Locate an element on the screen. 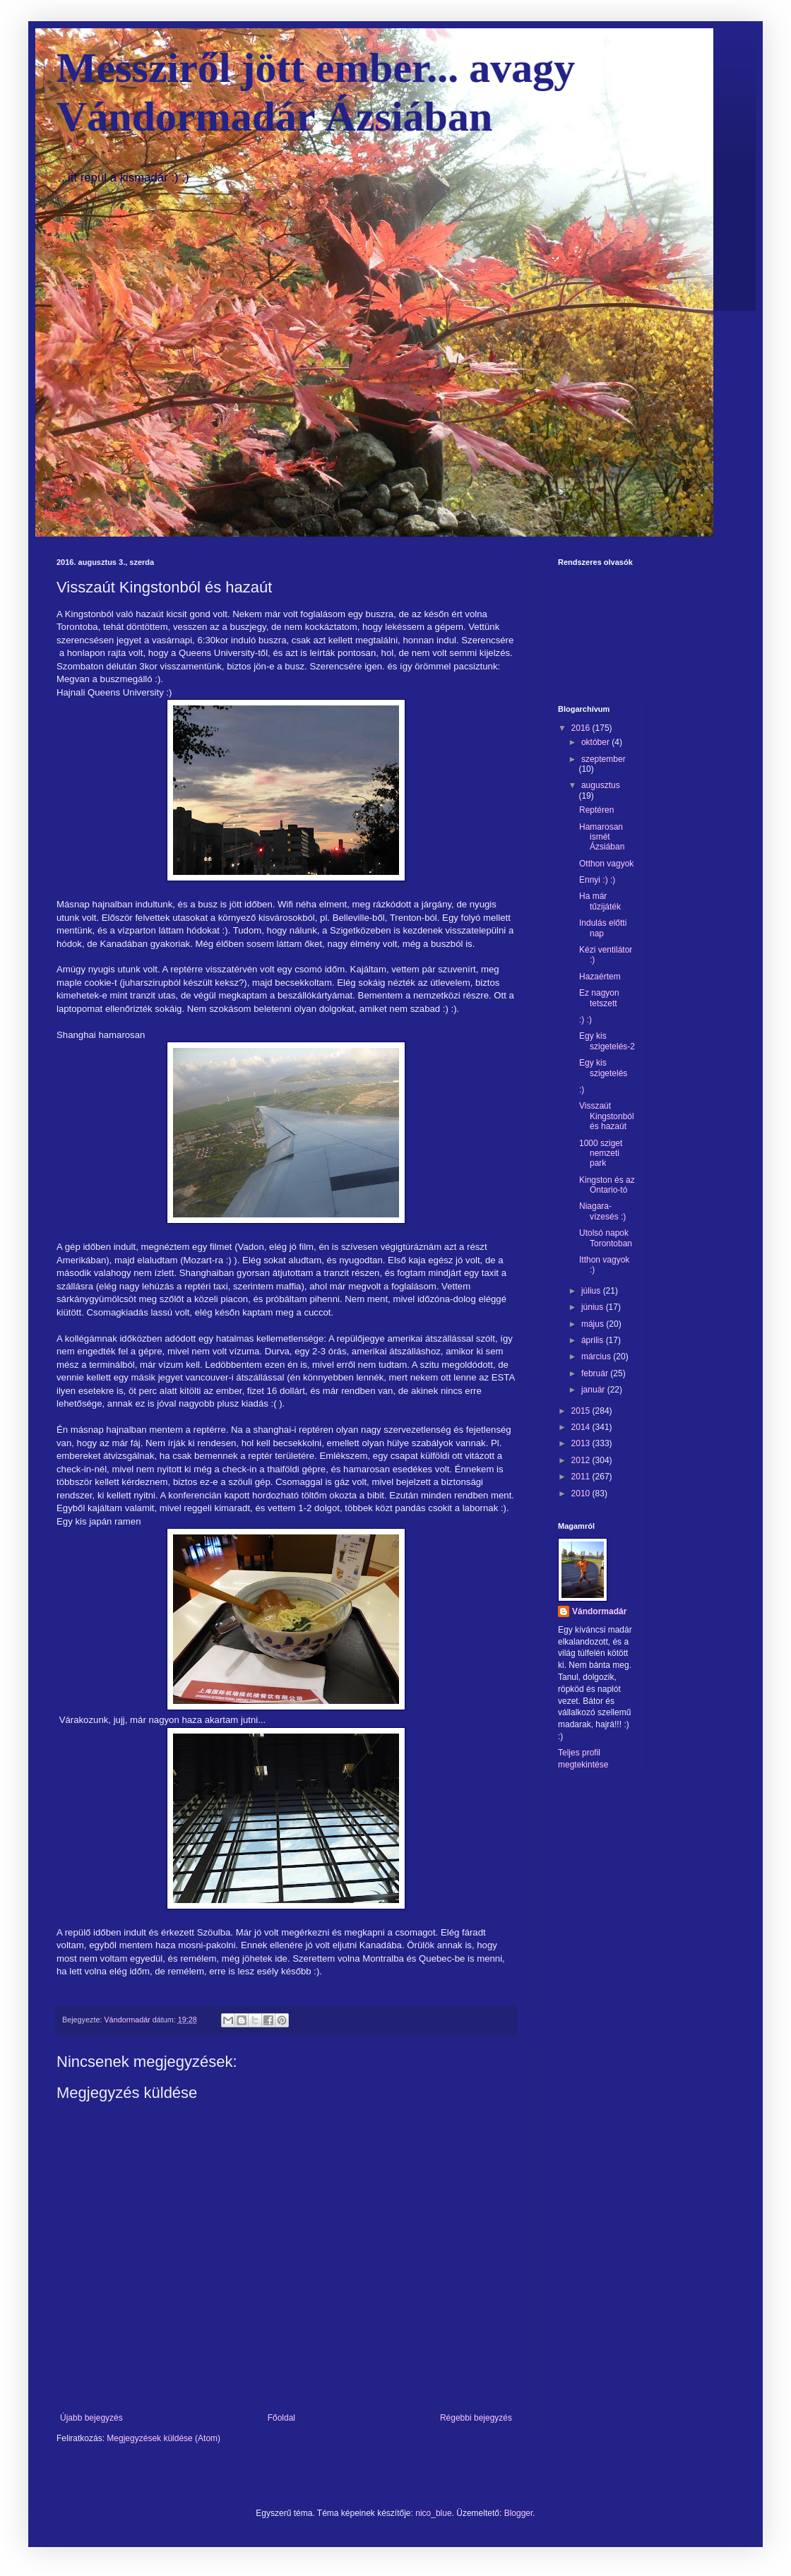 The height and width of the screenshot is (2576, 791). Egy kis szigetelés is located at coordinates (603, 1068).